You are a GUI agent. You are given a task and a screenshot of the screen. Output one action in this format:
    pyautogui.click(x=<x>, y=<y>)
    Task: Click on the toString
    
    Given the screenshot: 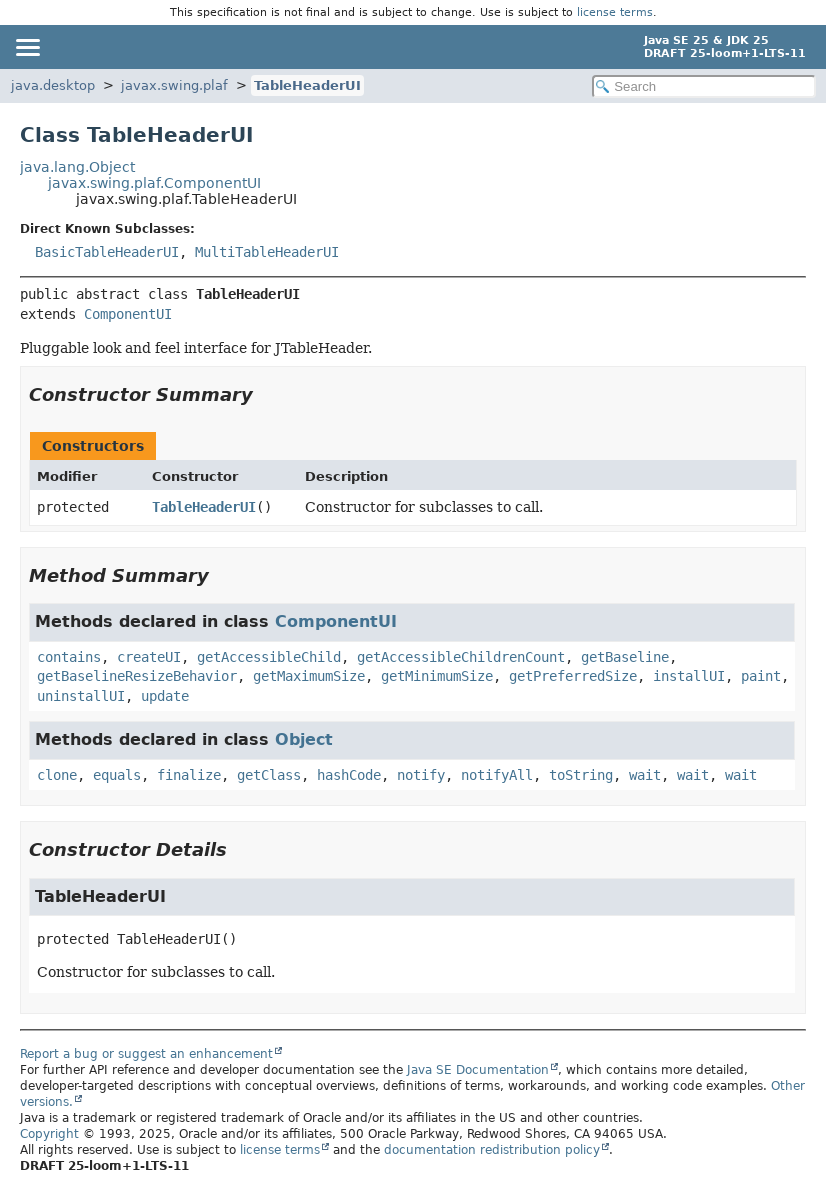 What is the action you would take?
    pyautogui.click(x=581, y=775)
    